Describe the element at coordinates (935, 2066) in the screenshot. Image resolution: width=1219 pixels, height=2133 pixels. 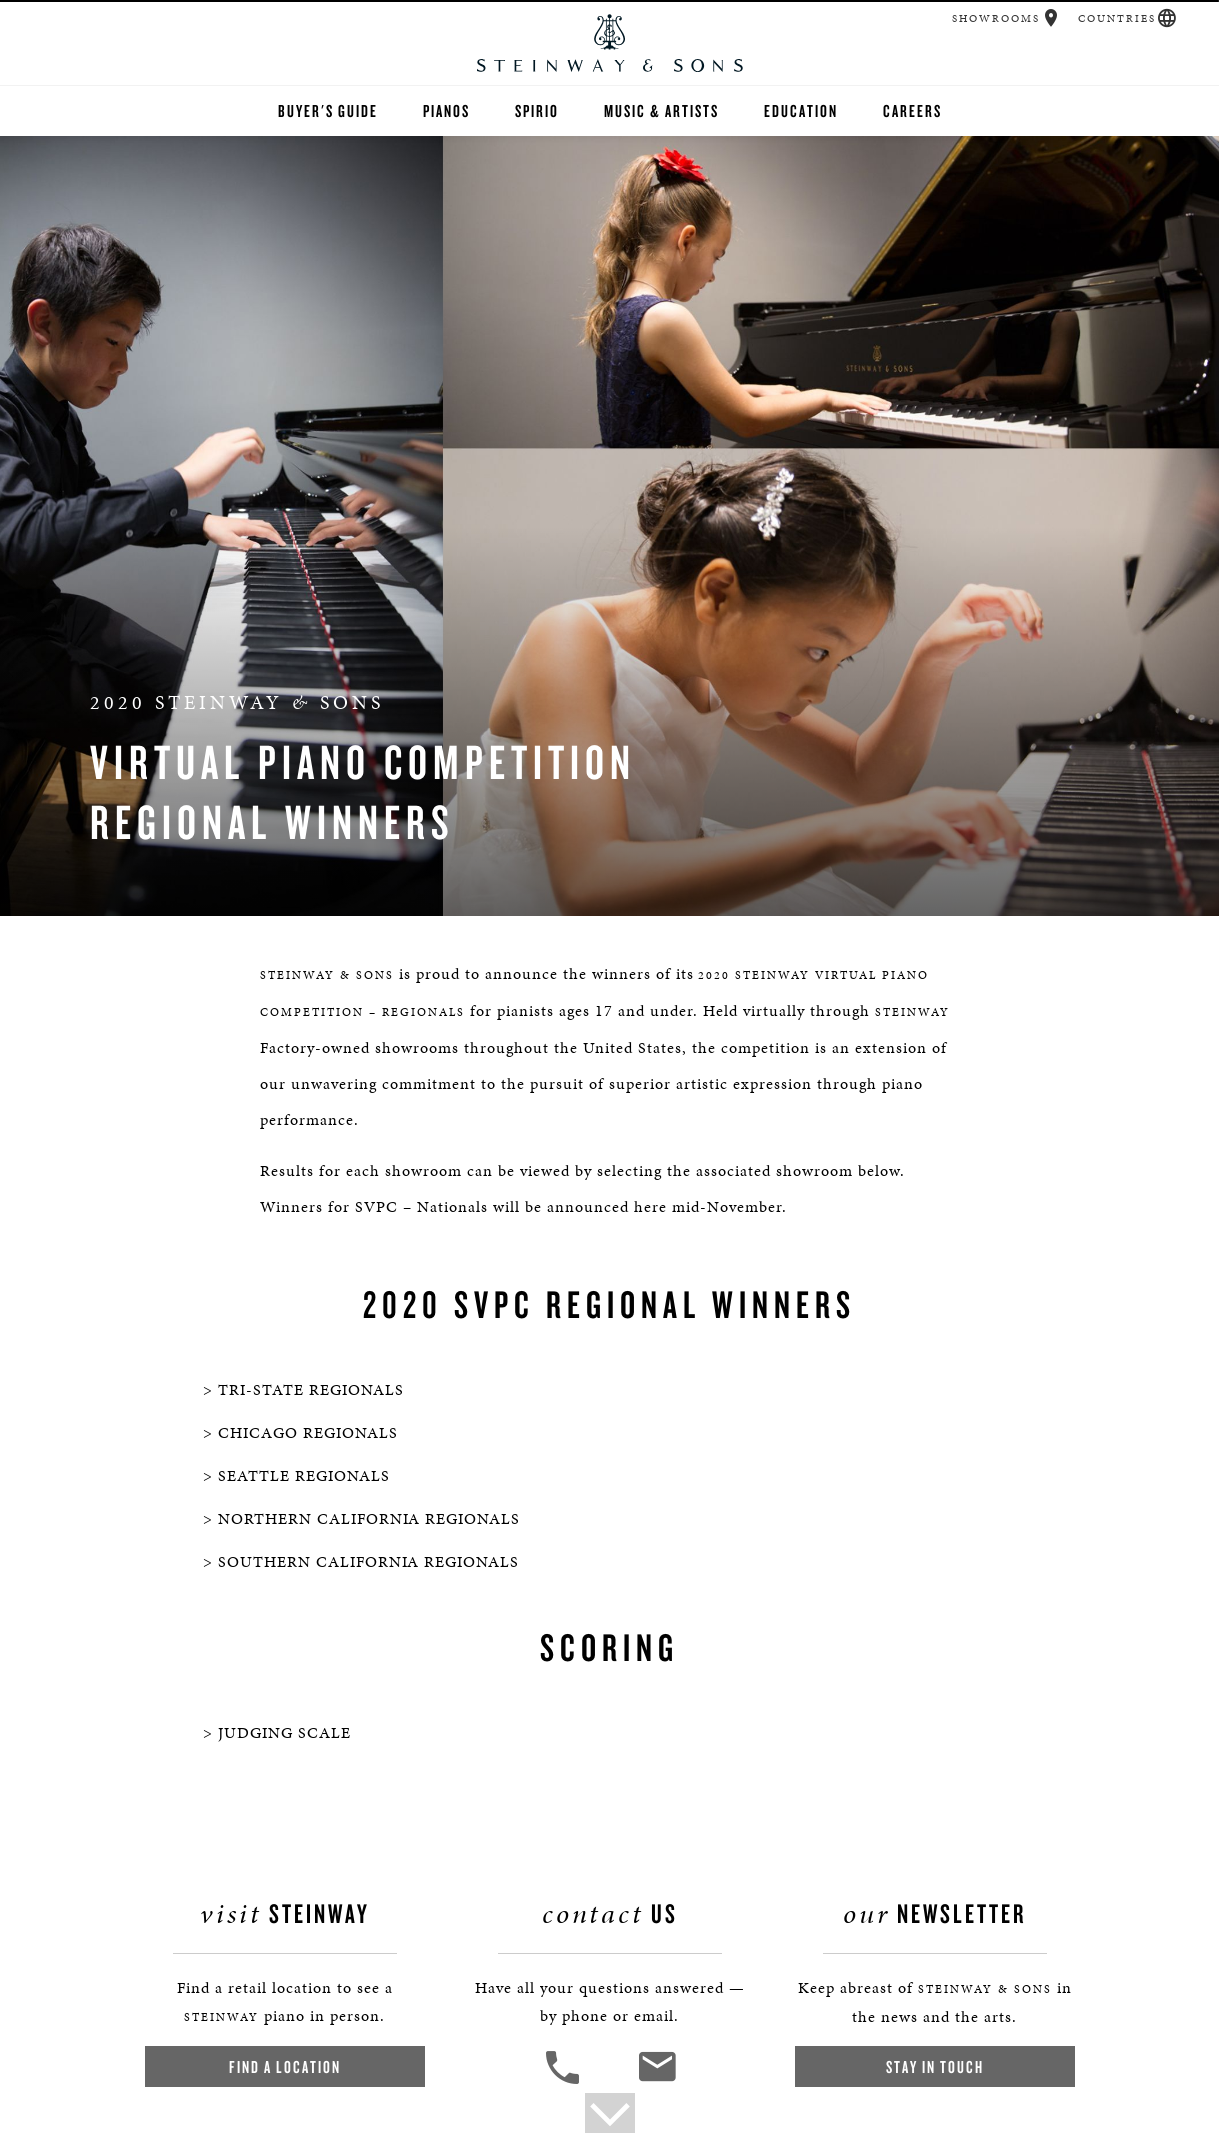
I see `Stay In Touch` at that location.